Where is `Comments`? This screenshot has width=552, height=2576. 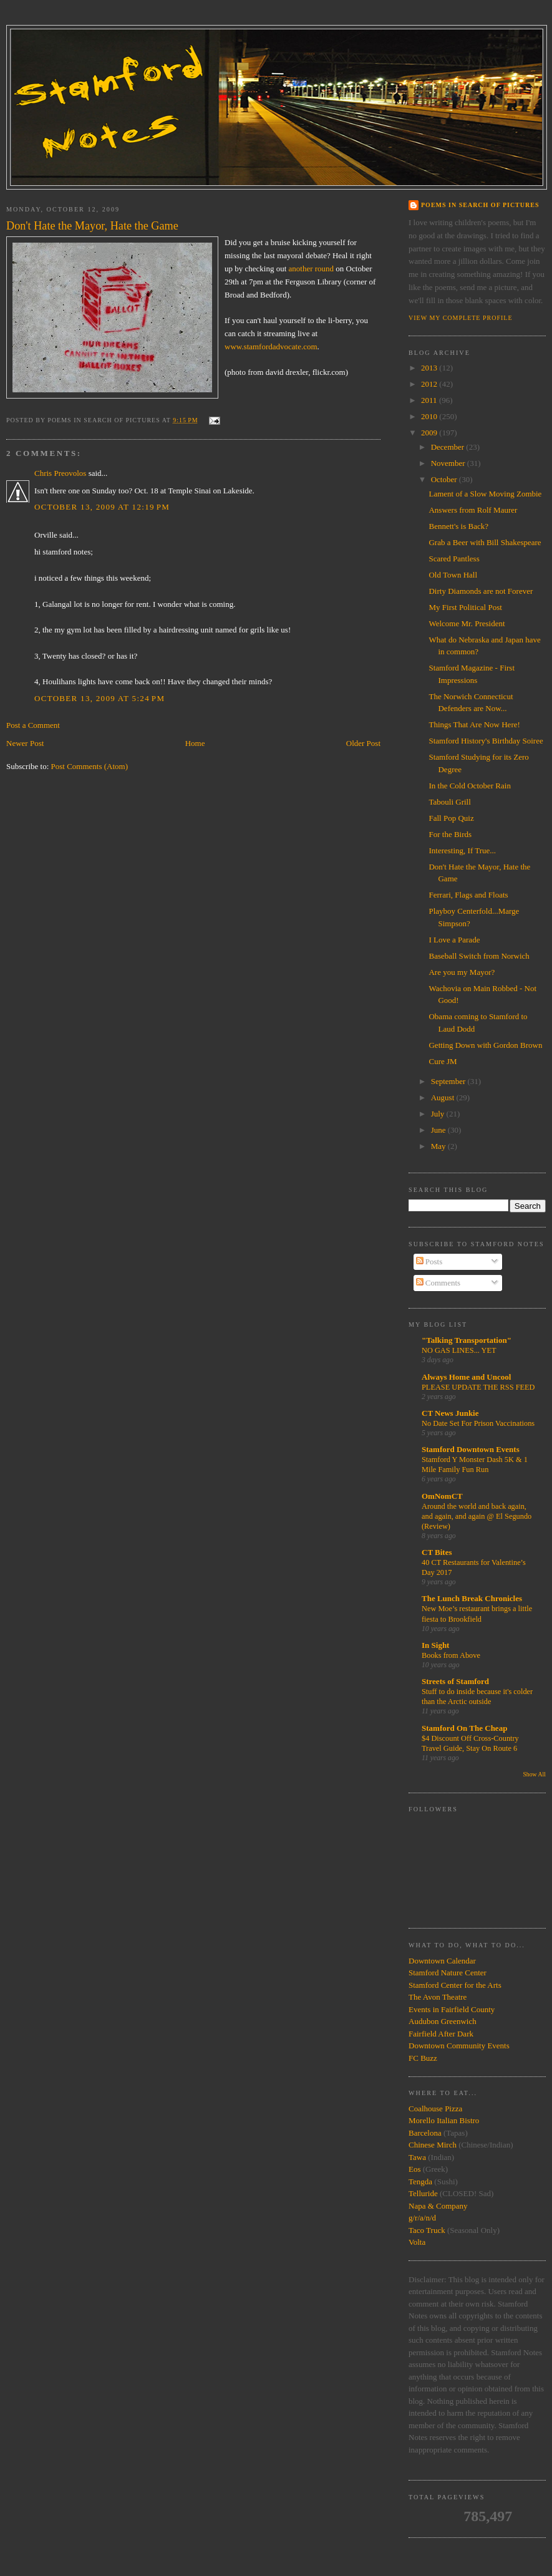 Comments is located at coordinates (438, 1282).